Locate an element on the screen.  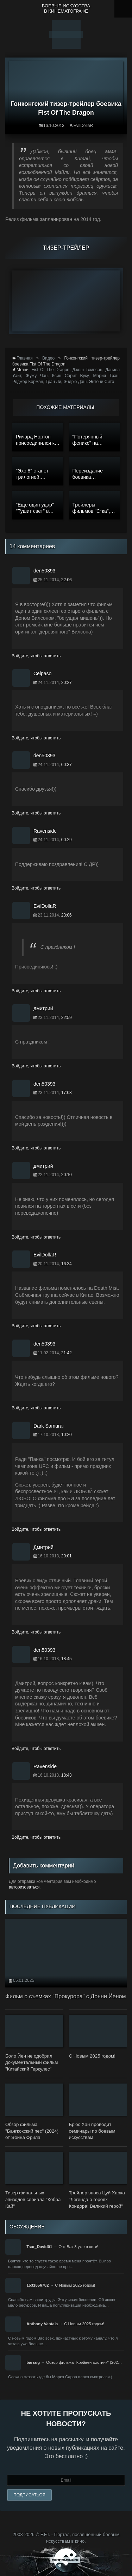
20:27 is located at coordinates (66, 682).